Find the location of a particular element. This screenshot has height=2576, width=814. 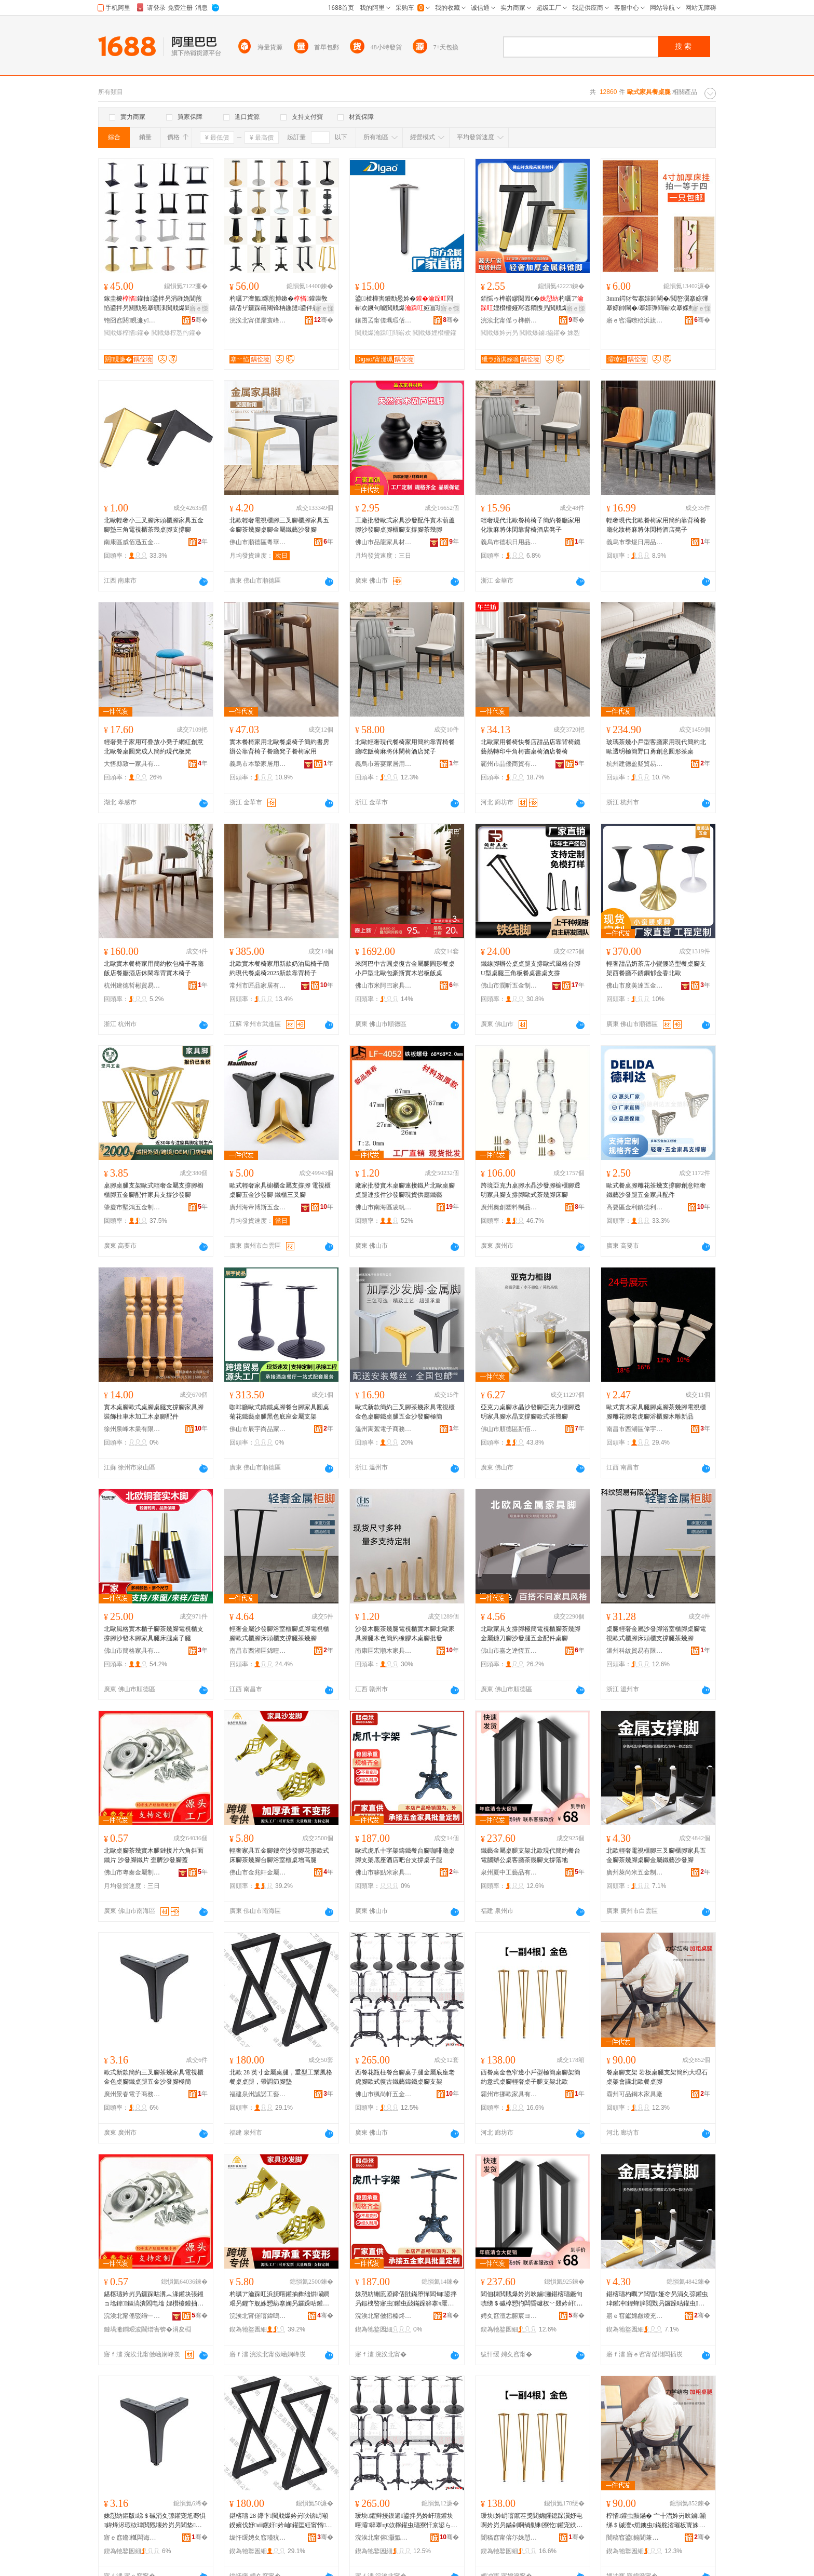

鐵線腳辦公桌桌腿支撐歐式風格台腳U型桌腿三角板餐桌書桌支撐 is located at coordinates (530, 968).